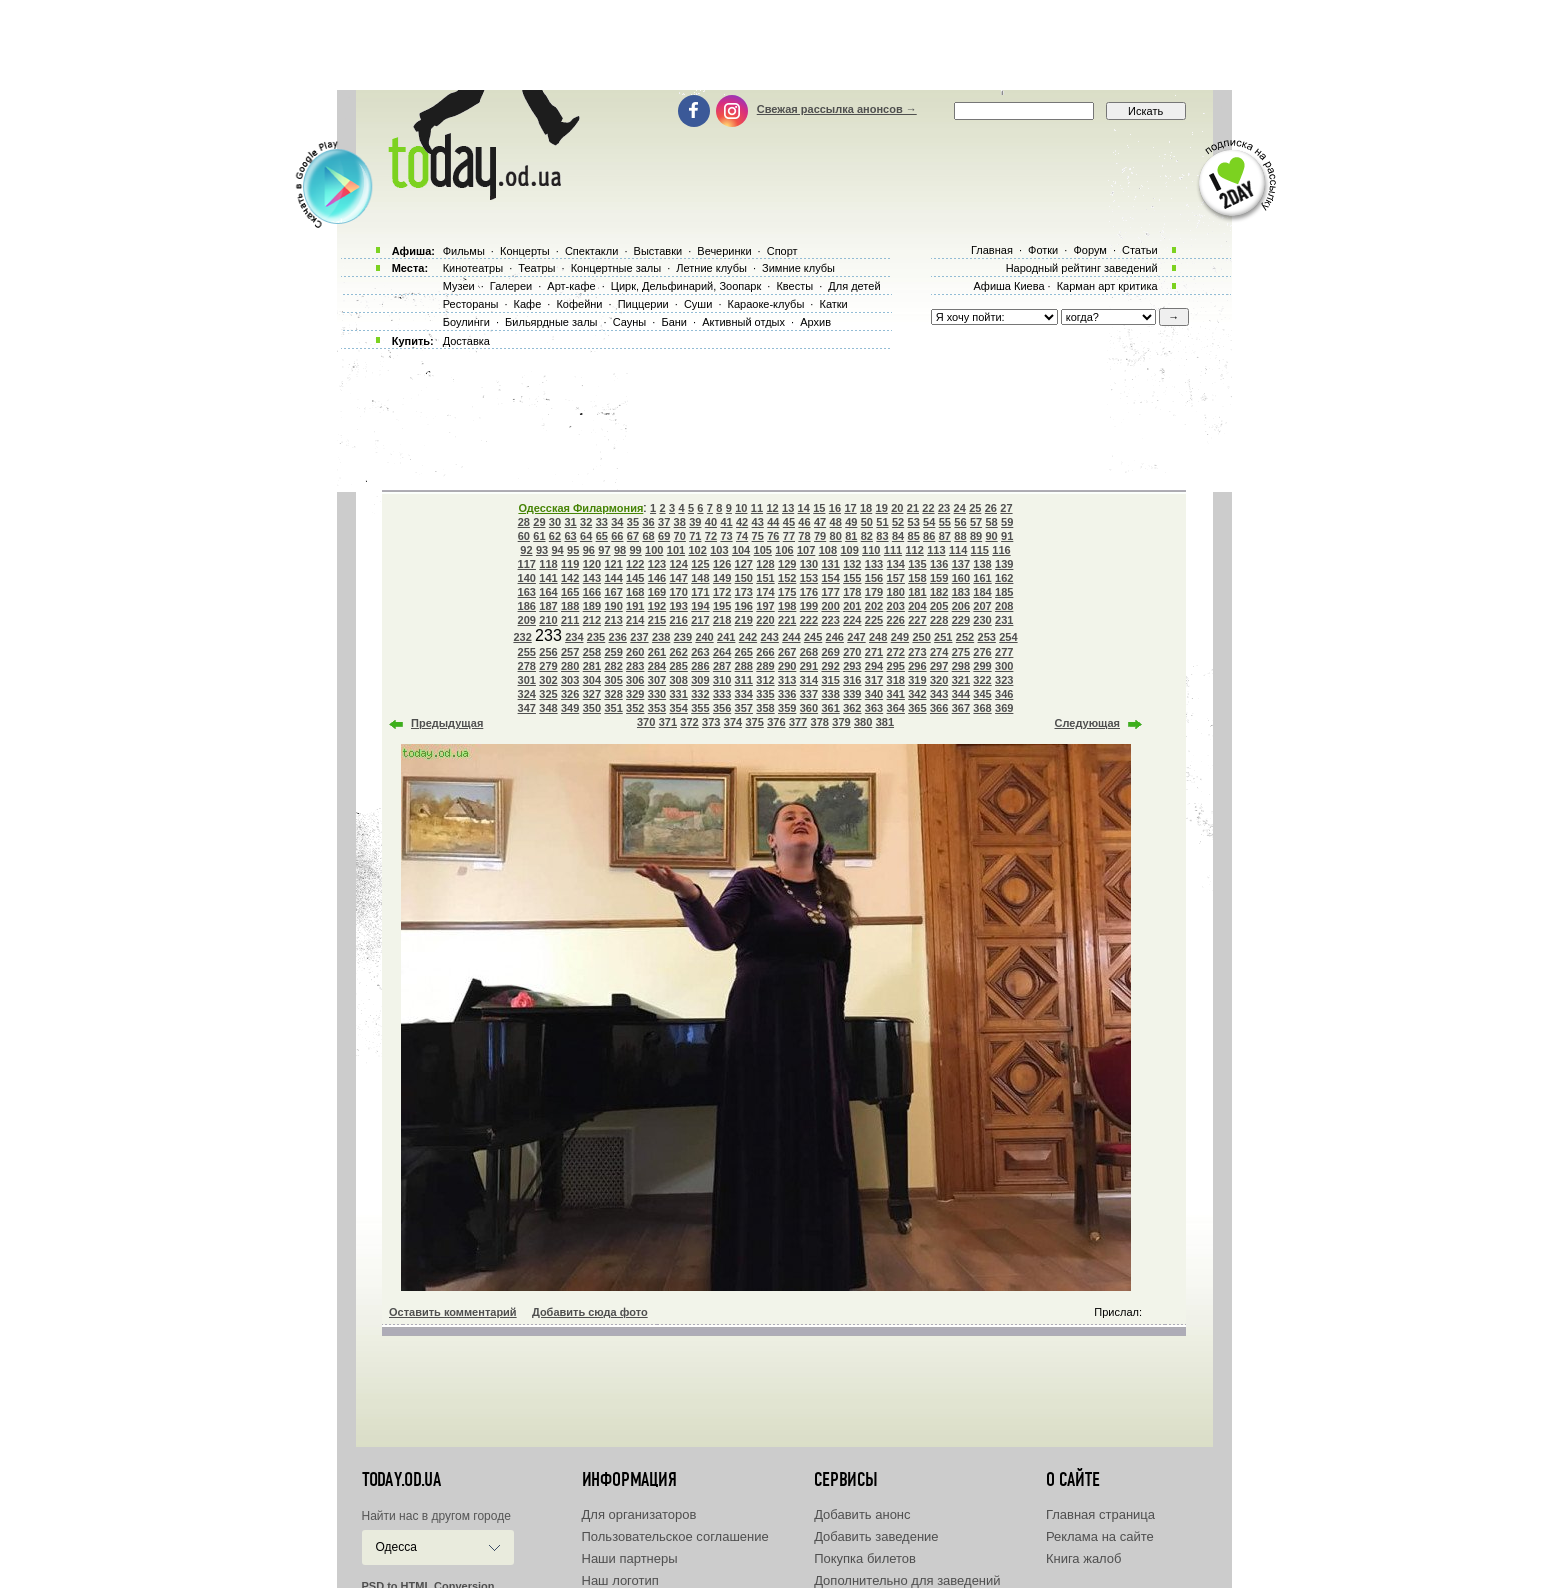  Describe the element at coordinates (874, 652) in the screenshot. I see `271` at that location.